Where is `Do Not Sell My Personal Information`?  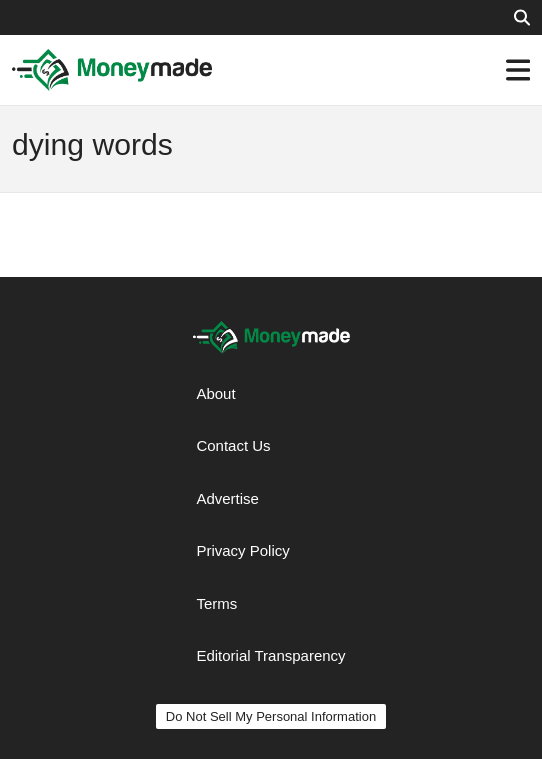 Do Not Sell My Personal Information is located at coordinates (271, 716).